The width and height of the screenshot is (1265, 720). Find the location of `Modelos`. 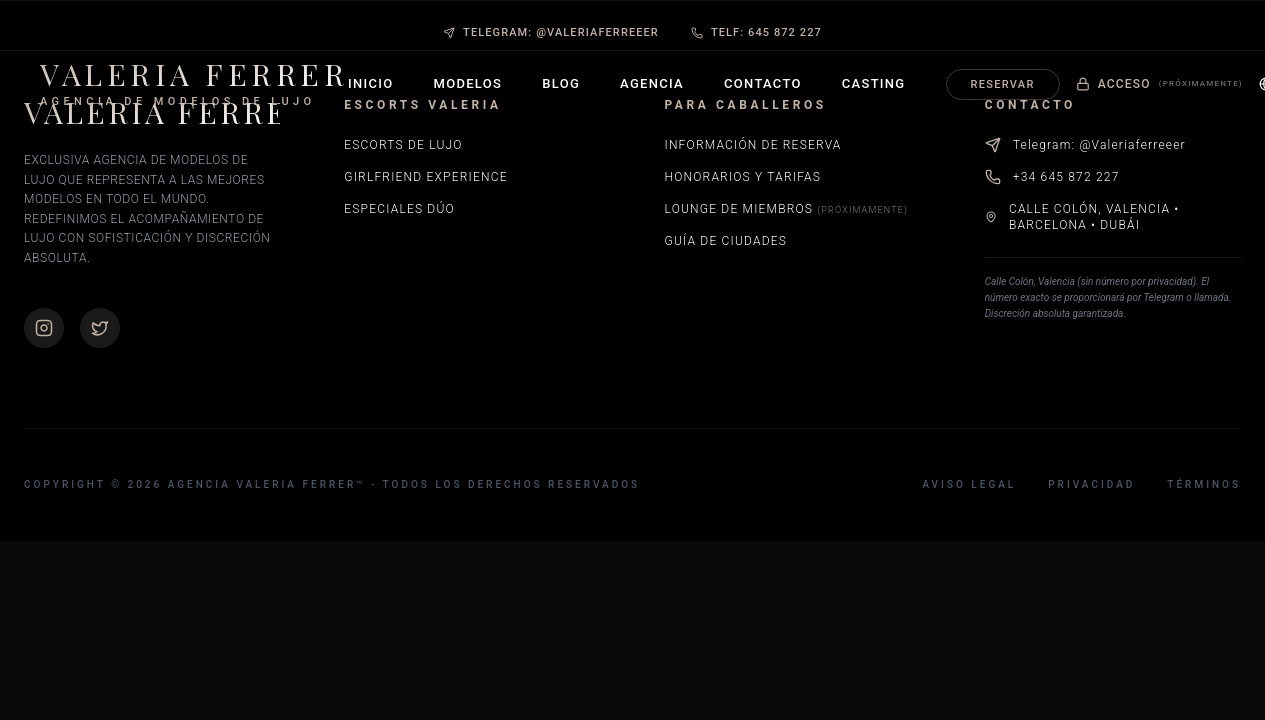

Modelos is located at coordinates (468, 83).